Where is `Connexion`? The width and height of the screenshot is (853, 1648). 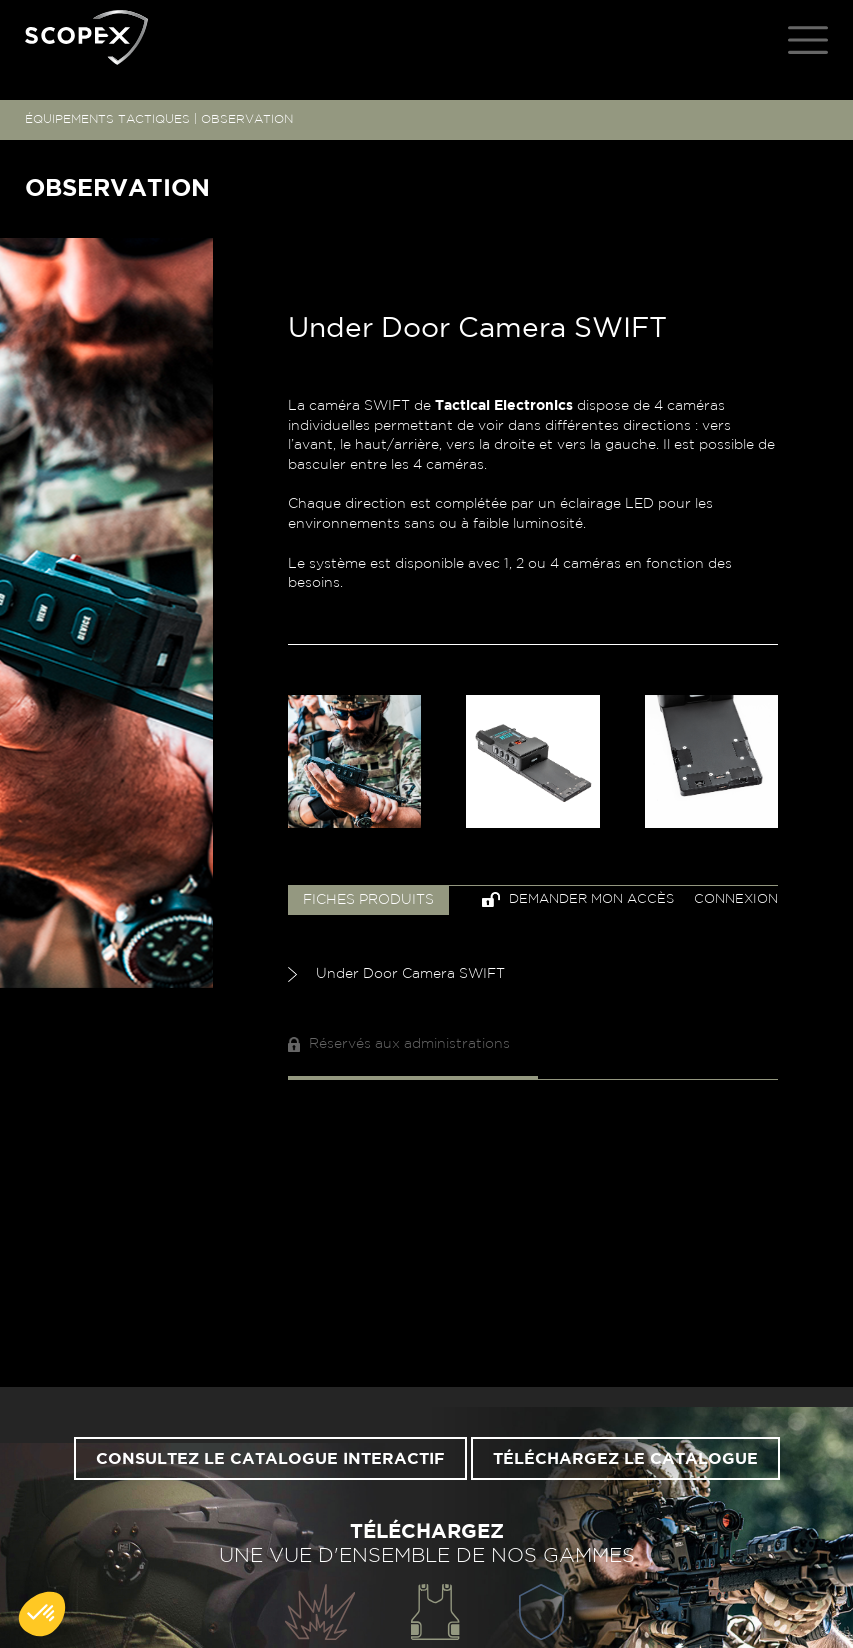
Connexion is located at coordinates (736, 899).